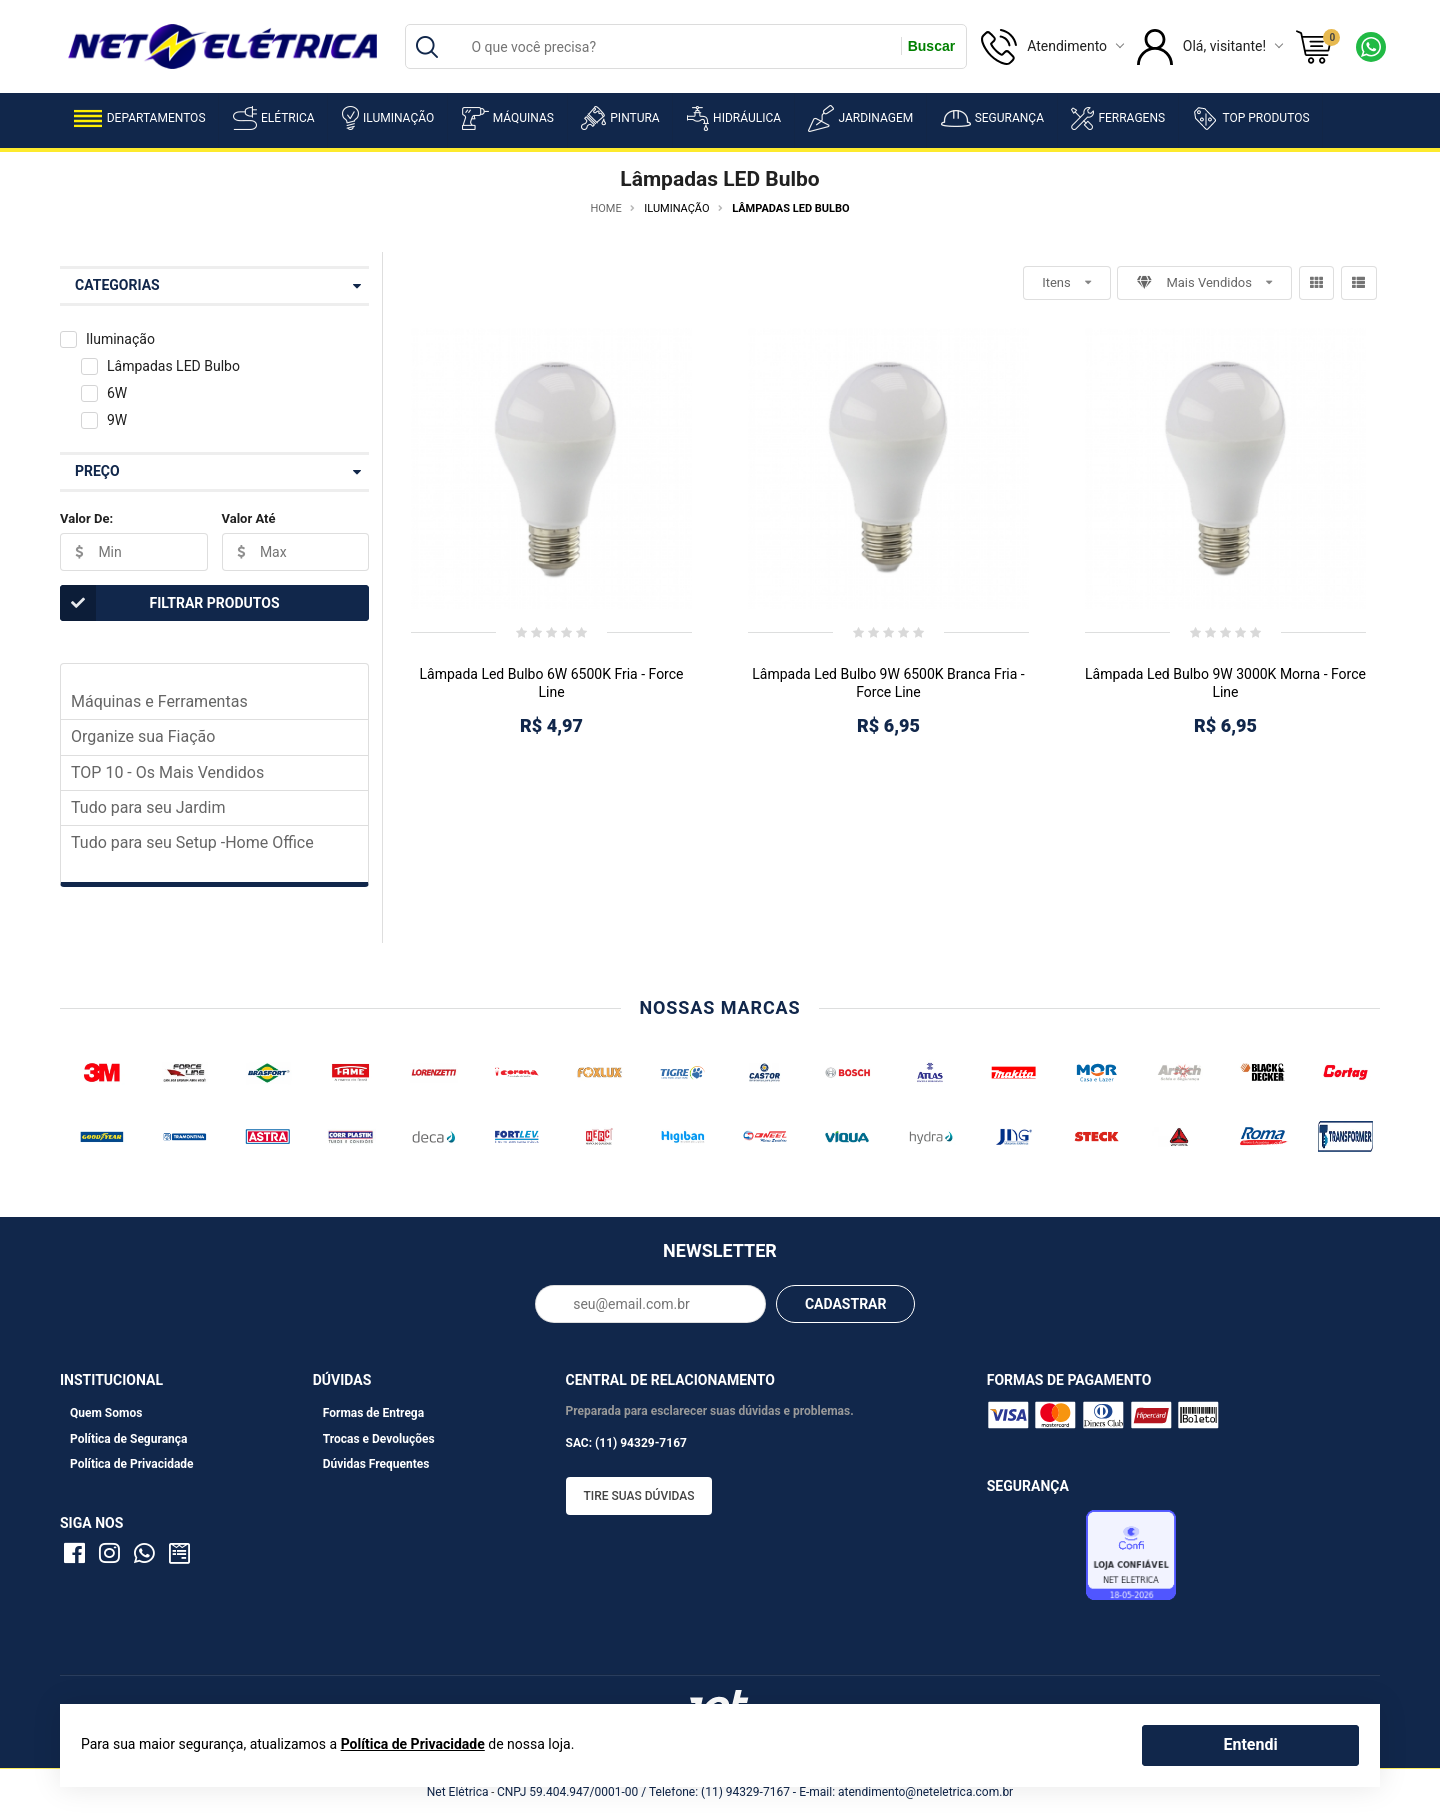  Describe the element at coordinates (1250, 118) in the screenshot. I see `Top Produtos` at that location.